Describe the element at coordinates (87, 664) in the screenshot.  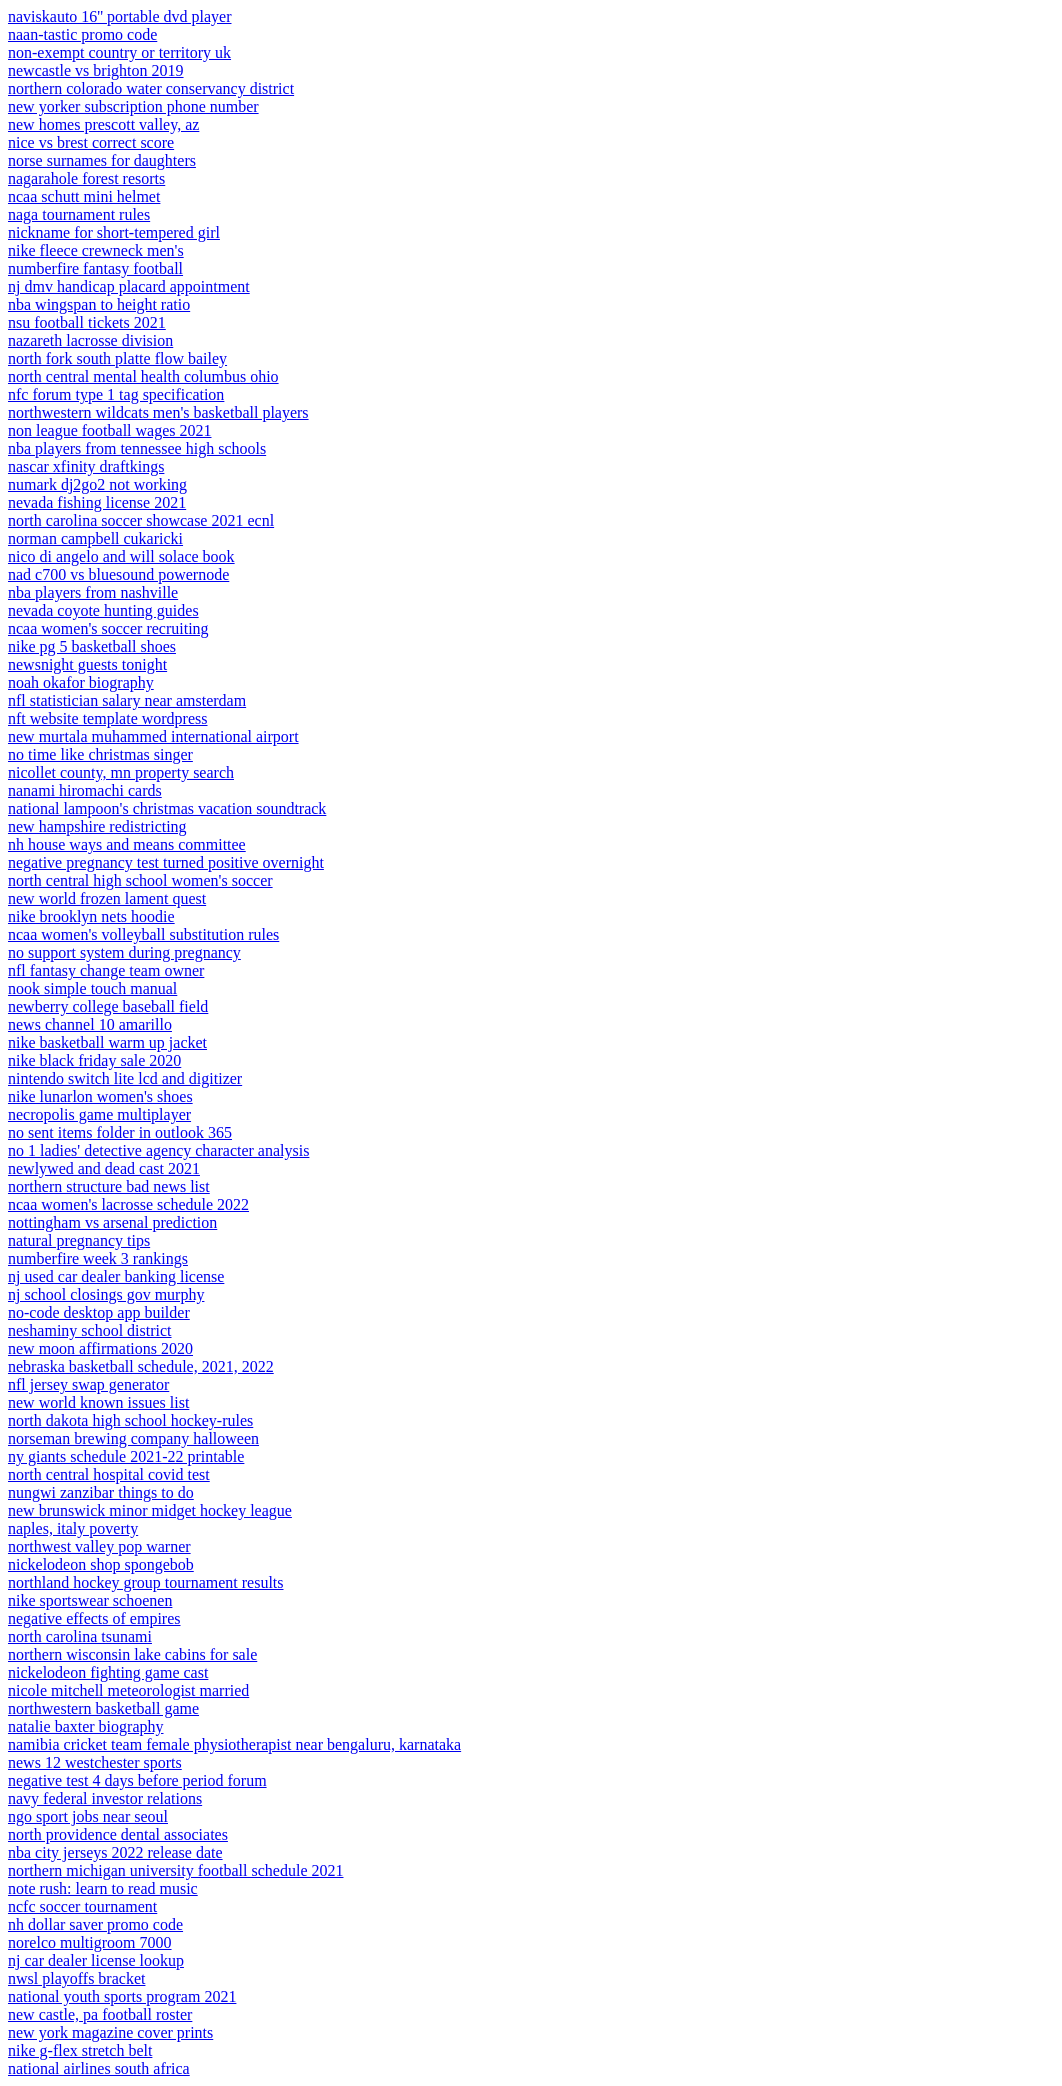
I see `newsnight guests tonight` at that location.